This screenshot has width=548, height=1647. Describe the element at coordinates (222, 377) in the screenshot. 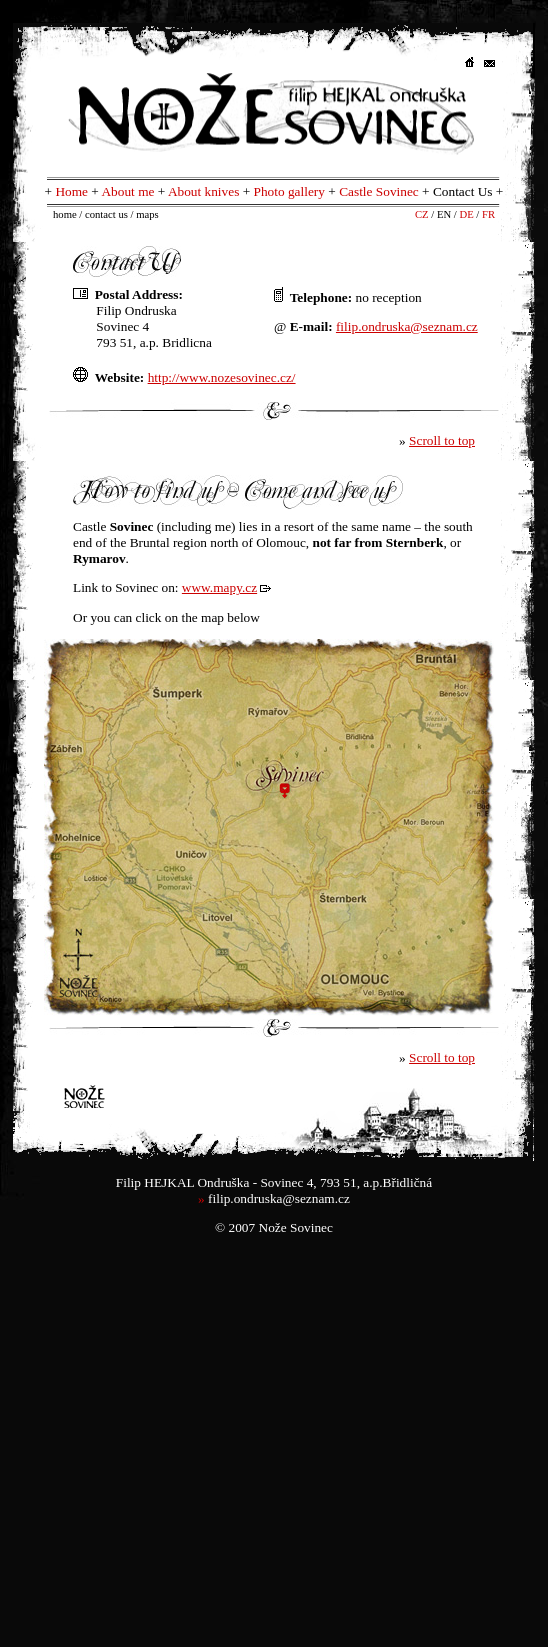

I see `http://www.nozesovinec.cz/` at that location.